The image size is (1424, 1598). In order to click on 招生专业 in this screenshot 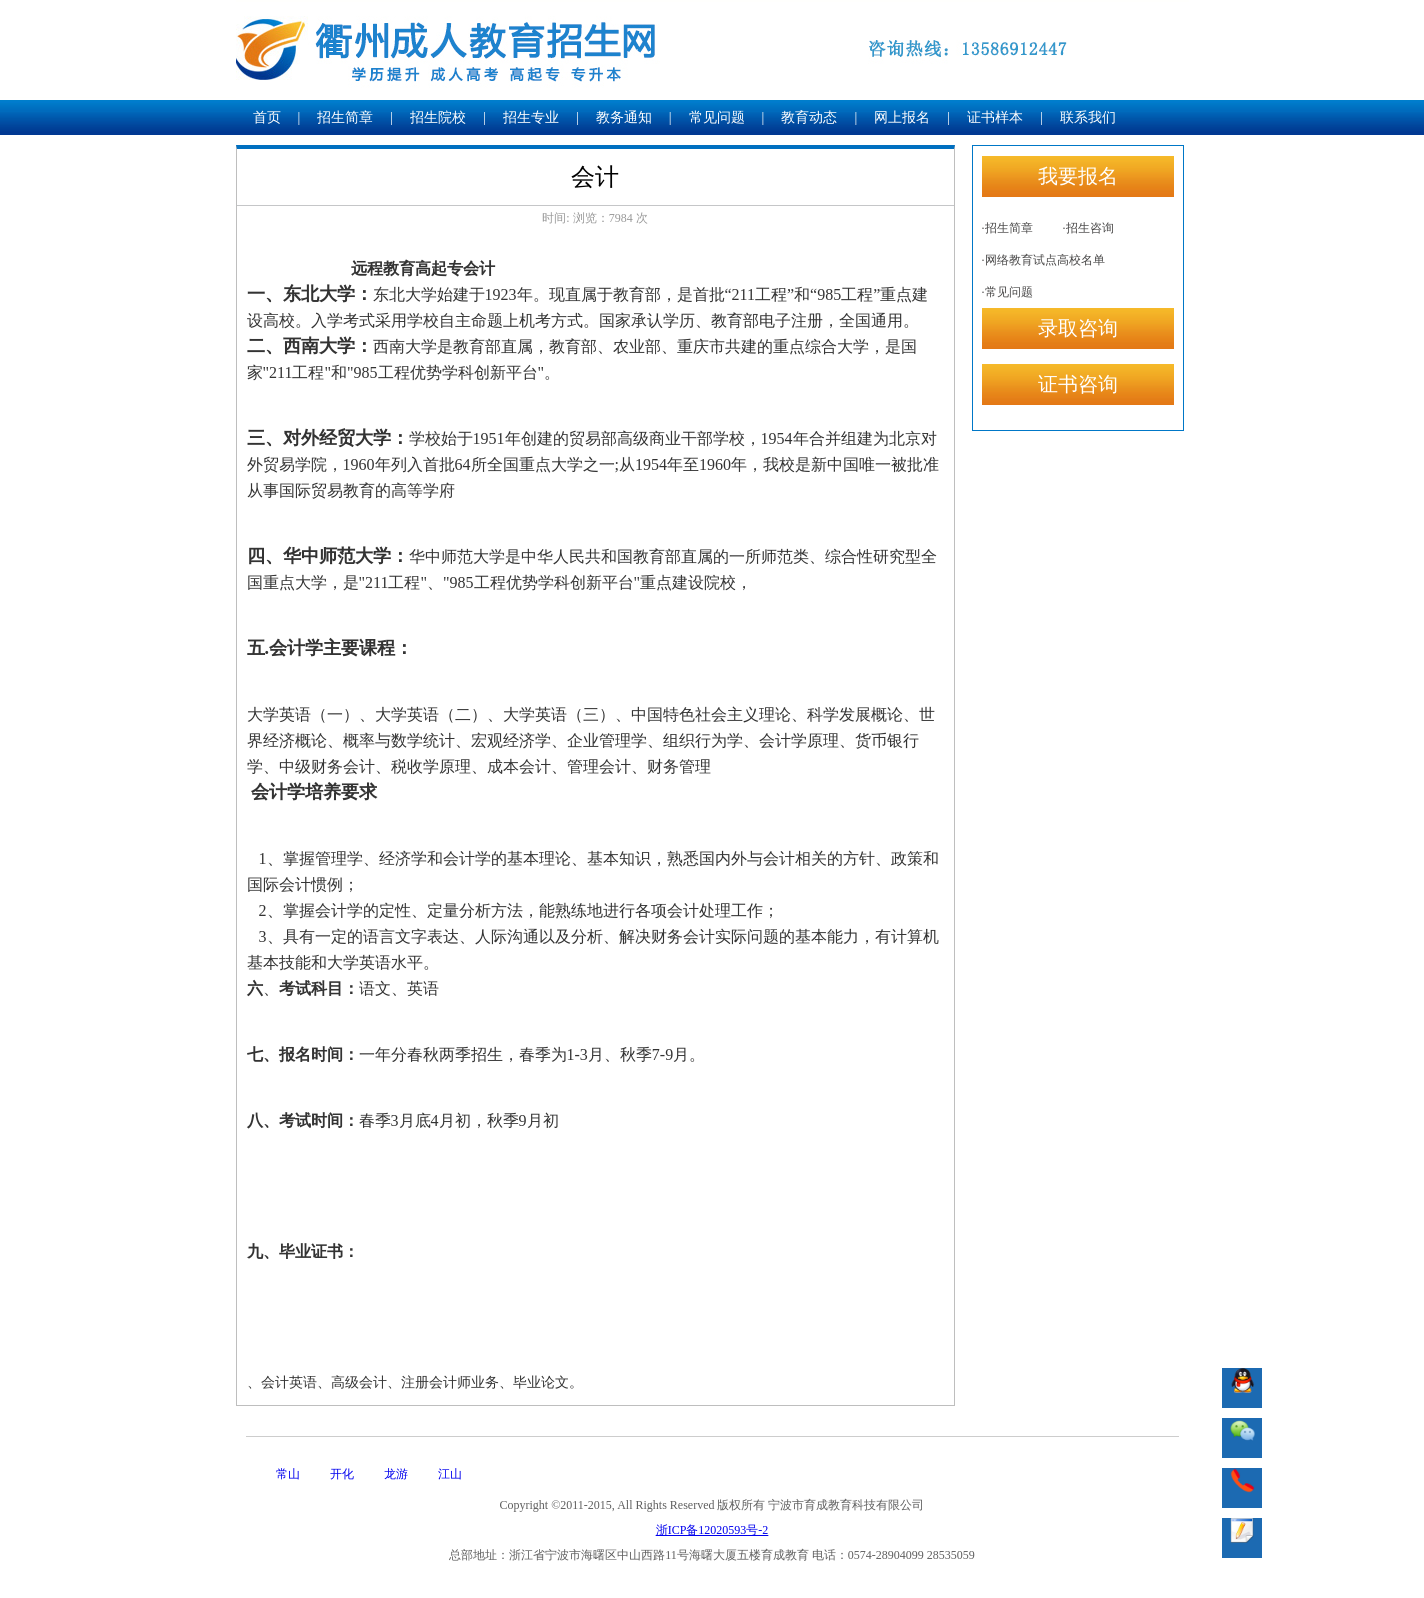, I will do `click(531, 117)`.